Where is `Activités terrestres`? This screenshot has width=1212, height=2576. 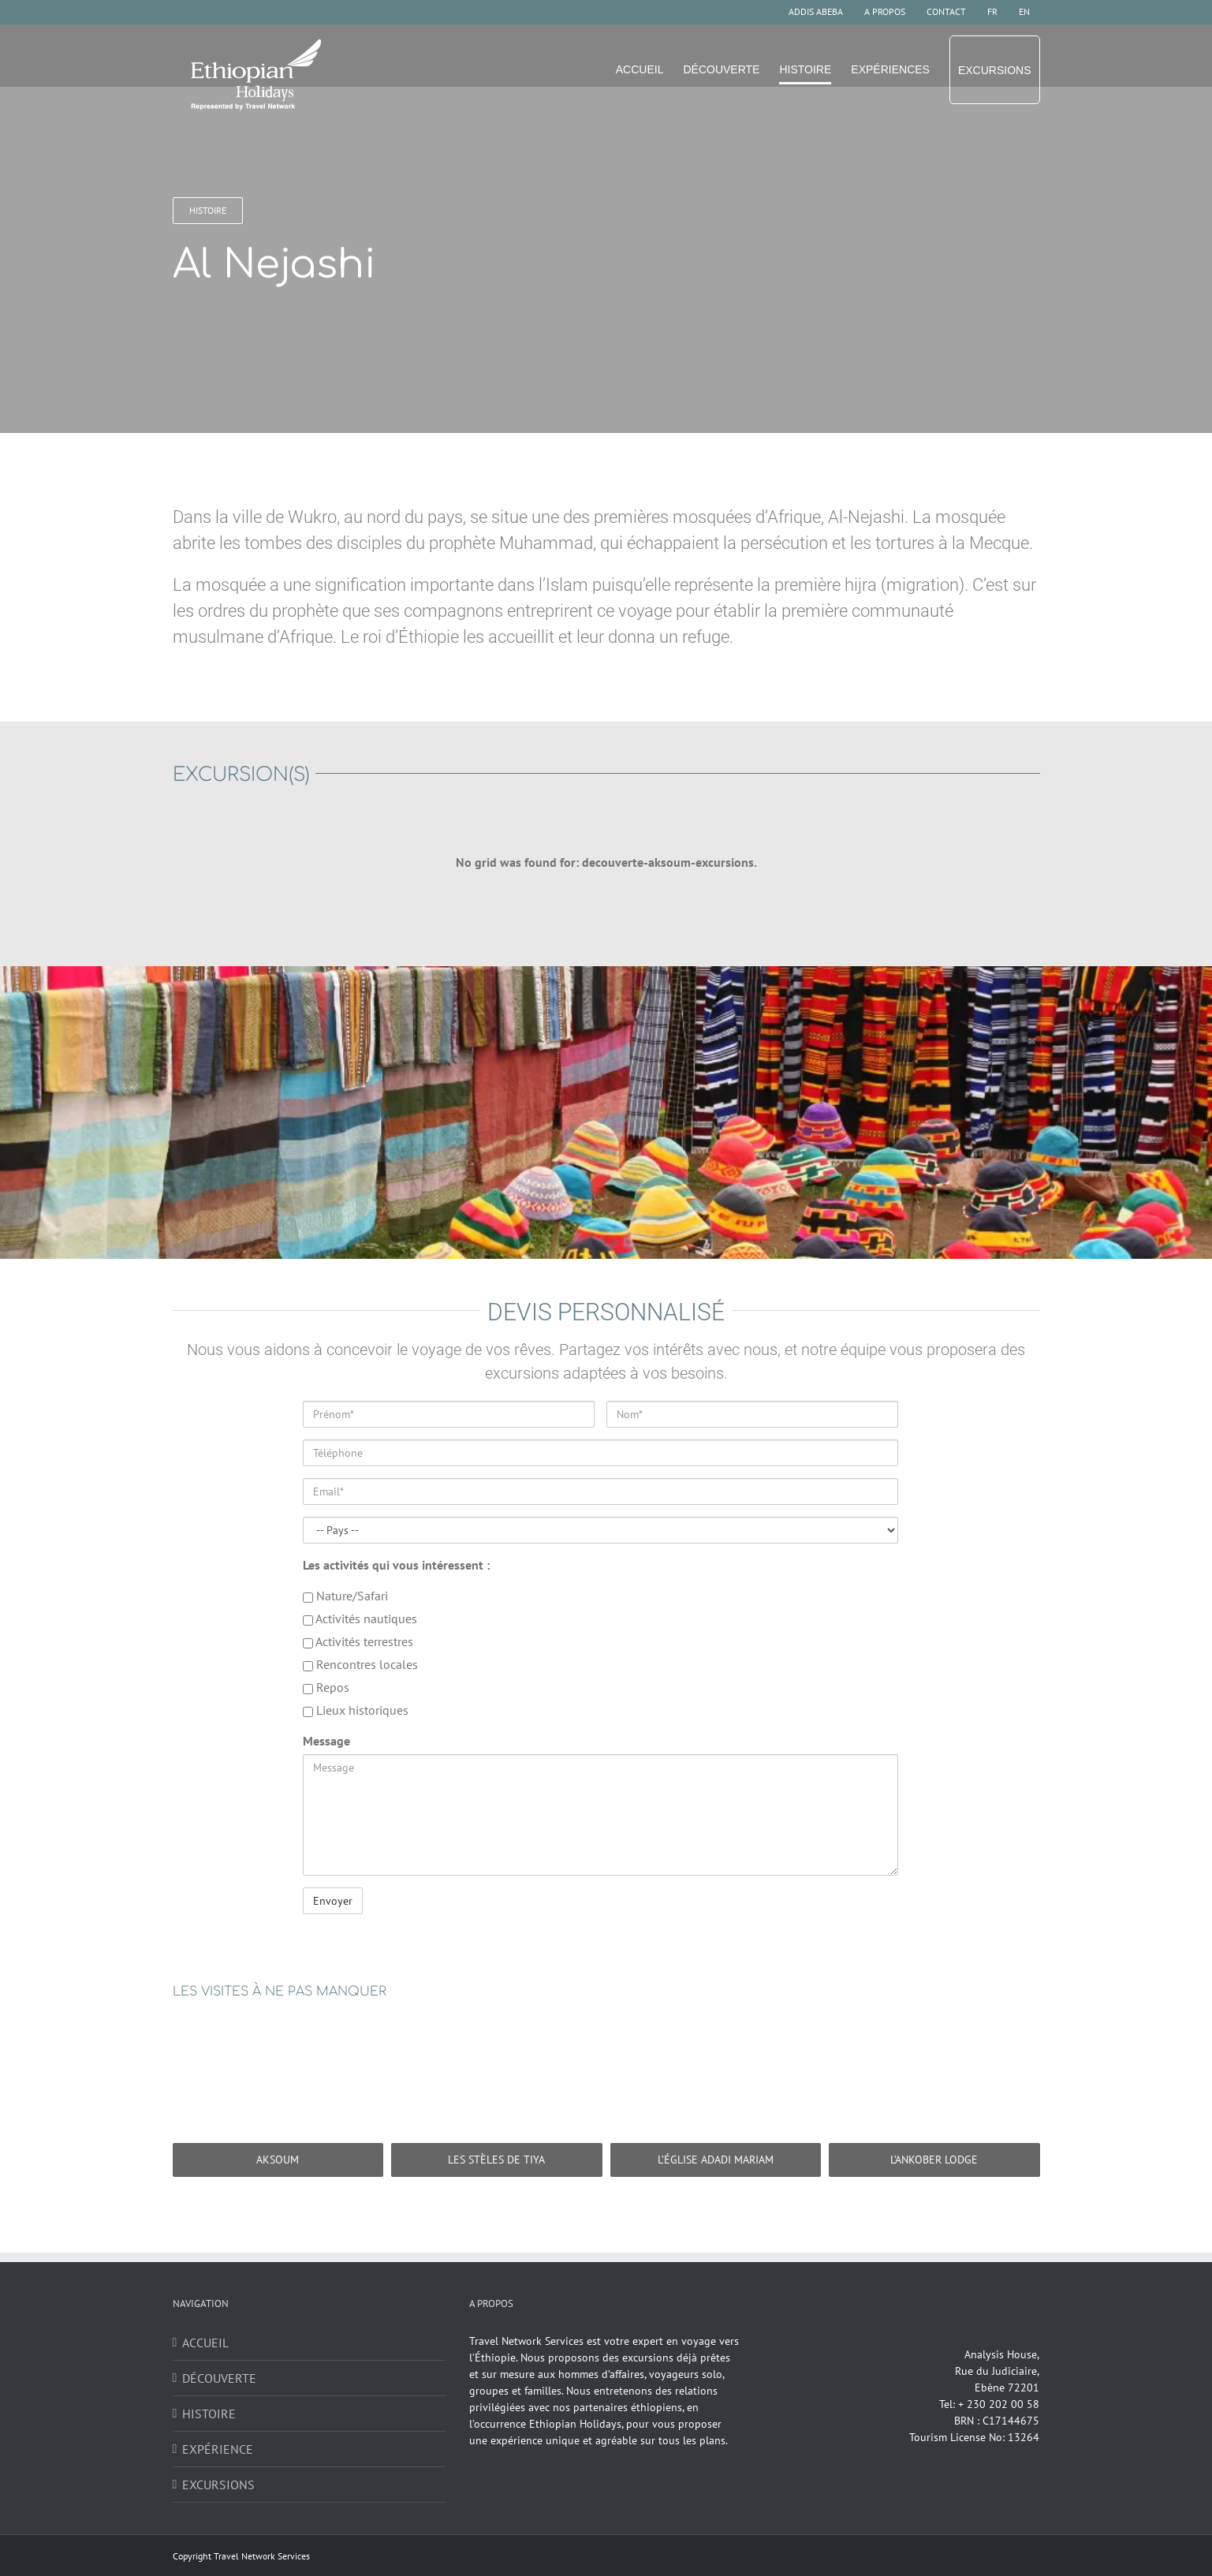
Activités terrestres is located at coordinates (358, 1641).